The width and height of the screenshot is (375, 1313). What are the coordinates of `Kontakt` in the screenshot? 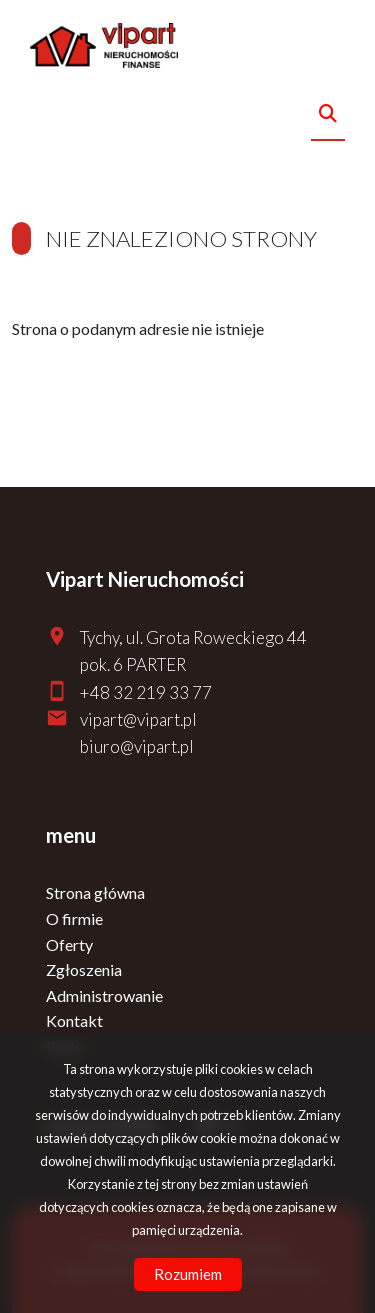 It's located at (74, 1020).